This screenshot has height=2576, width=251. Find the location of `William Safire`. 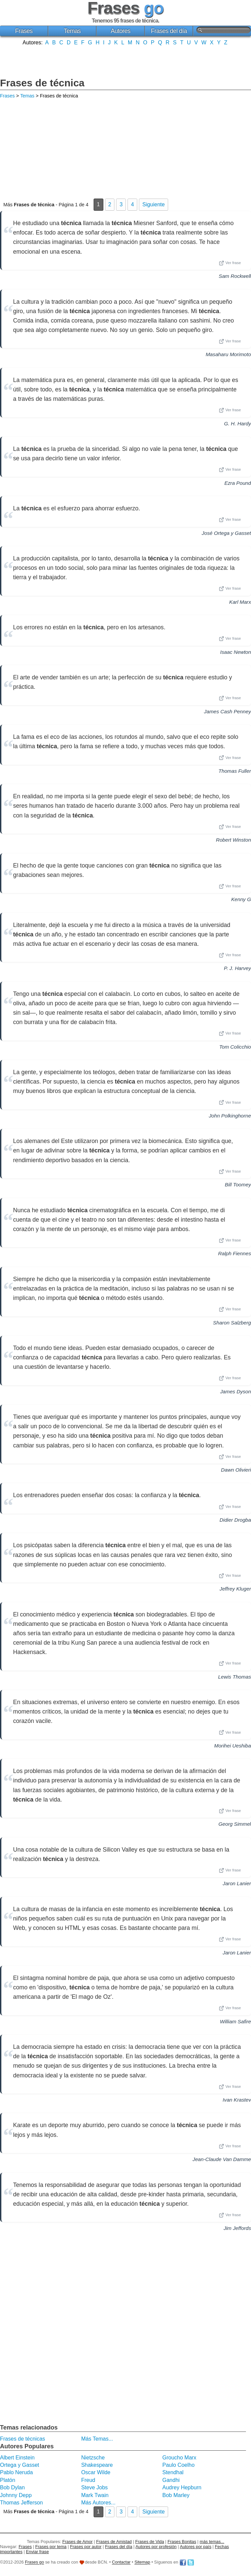

William Safire is located at coordinates (235, 2021).